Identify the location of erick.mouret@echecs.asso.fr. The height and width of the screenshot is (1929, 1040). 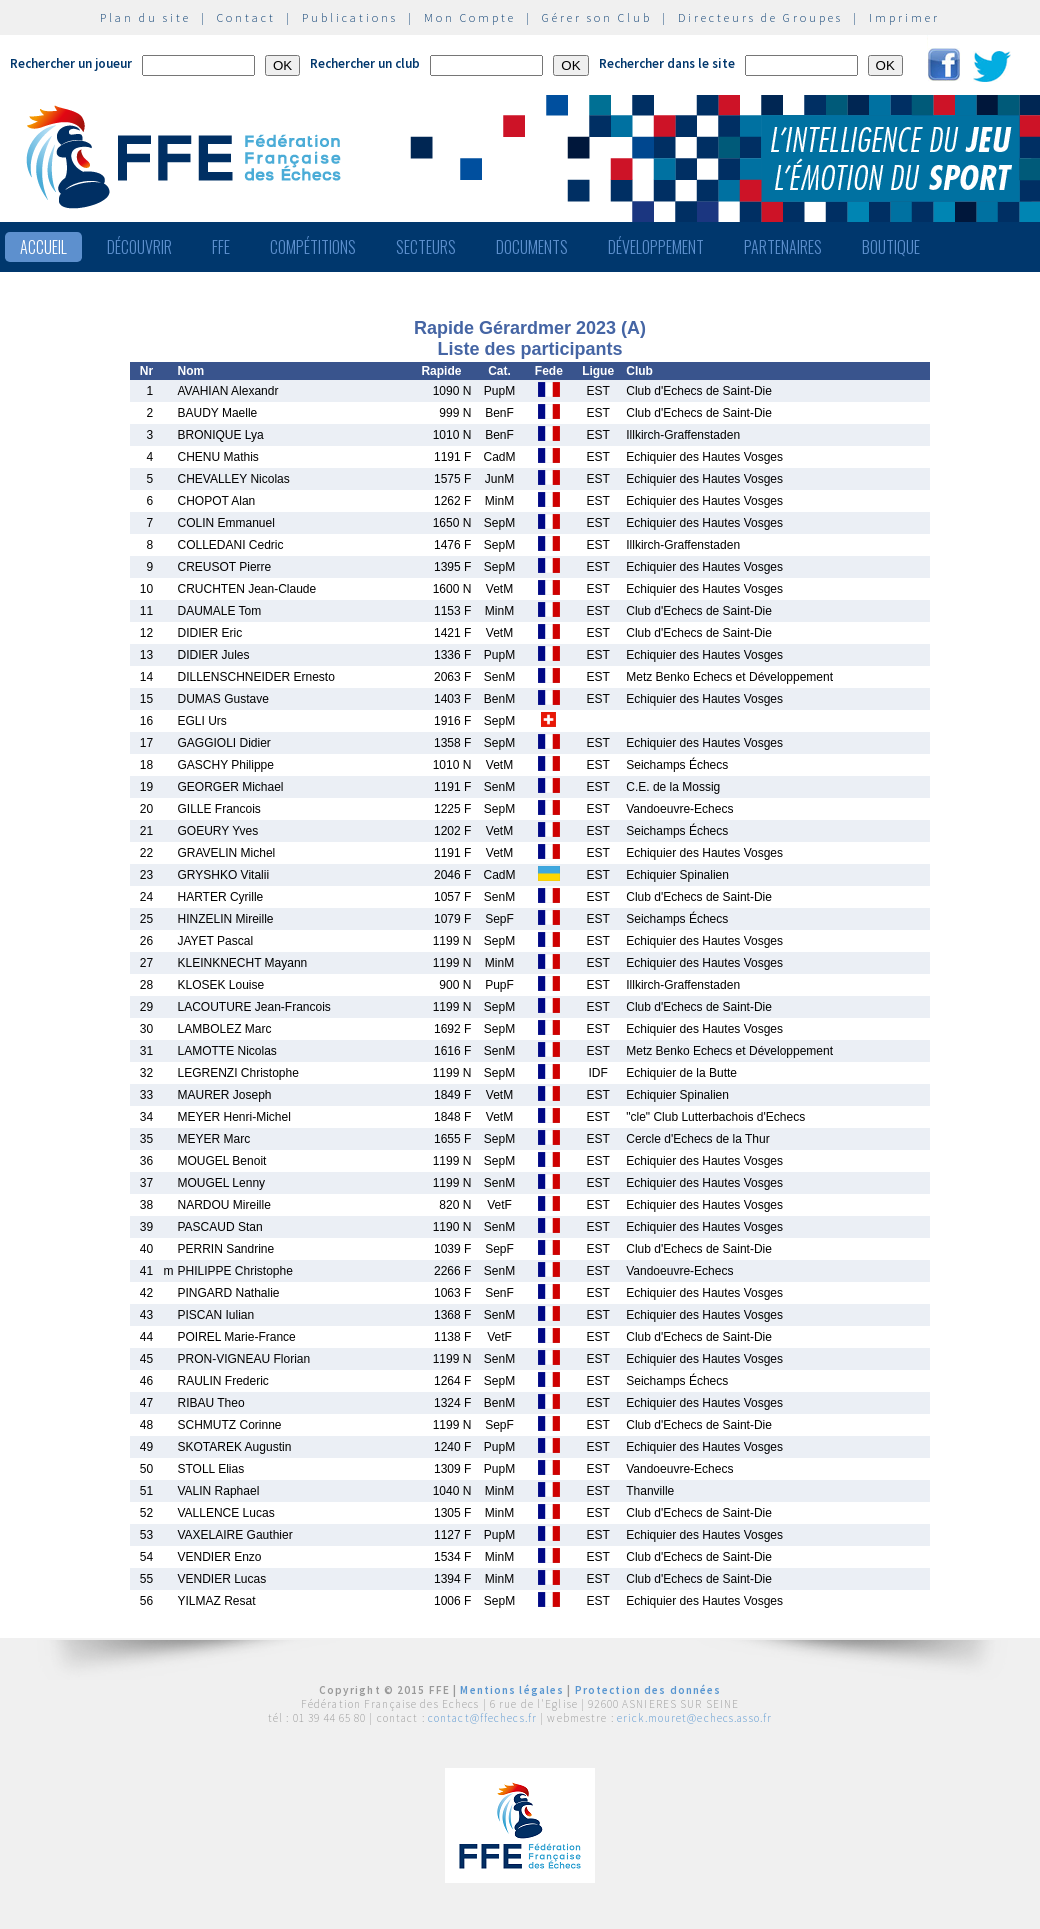
(694, 1718).